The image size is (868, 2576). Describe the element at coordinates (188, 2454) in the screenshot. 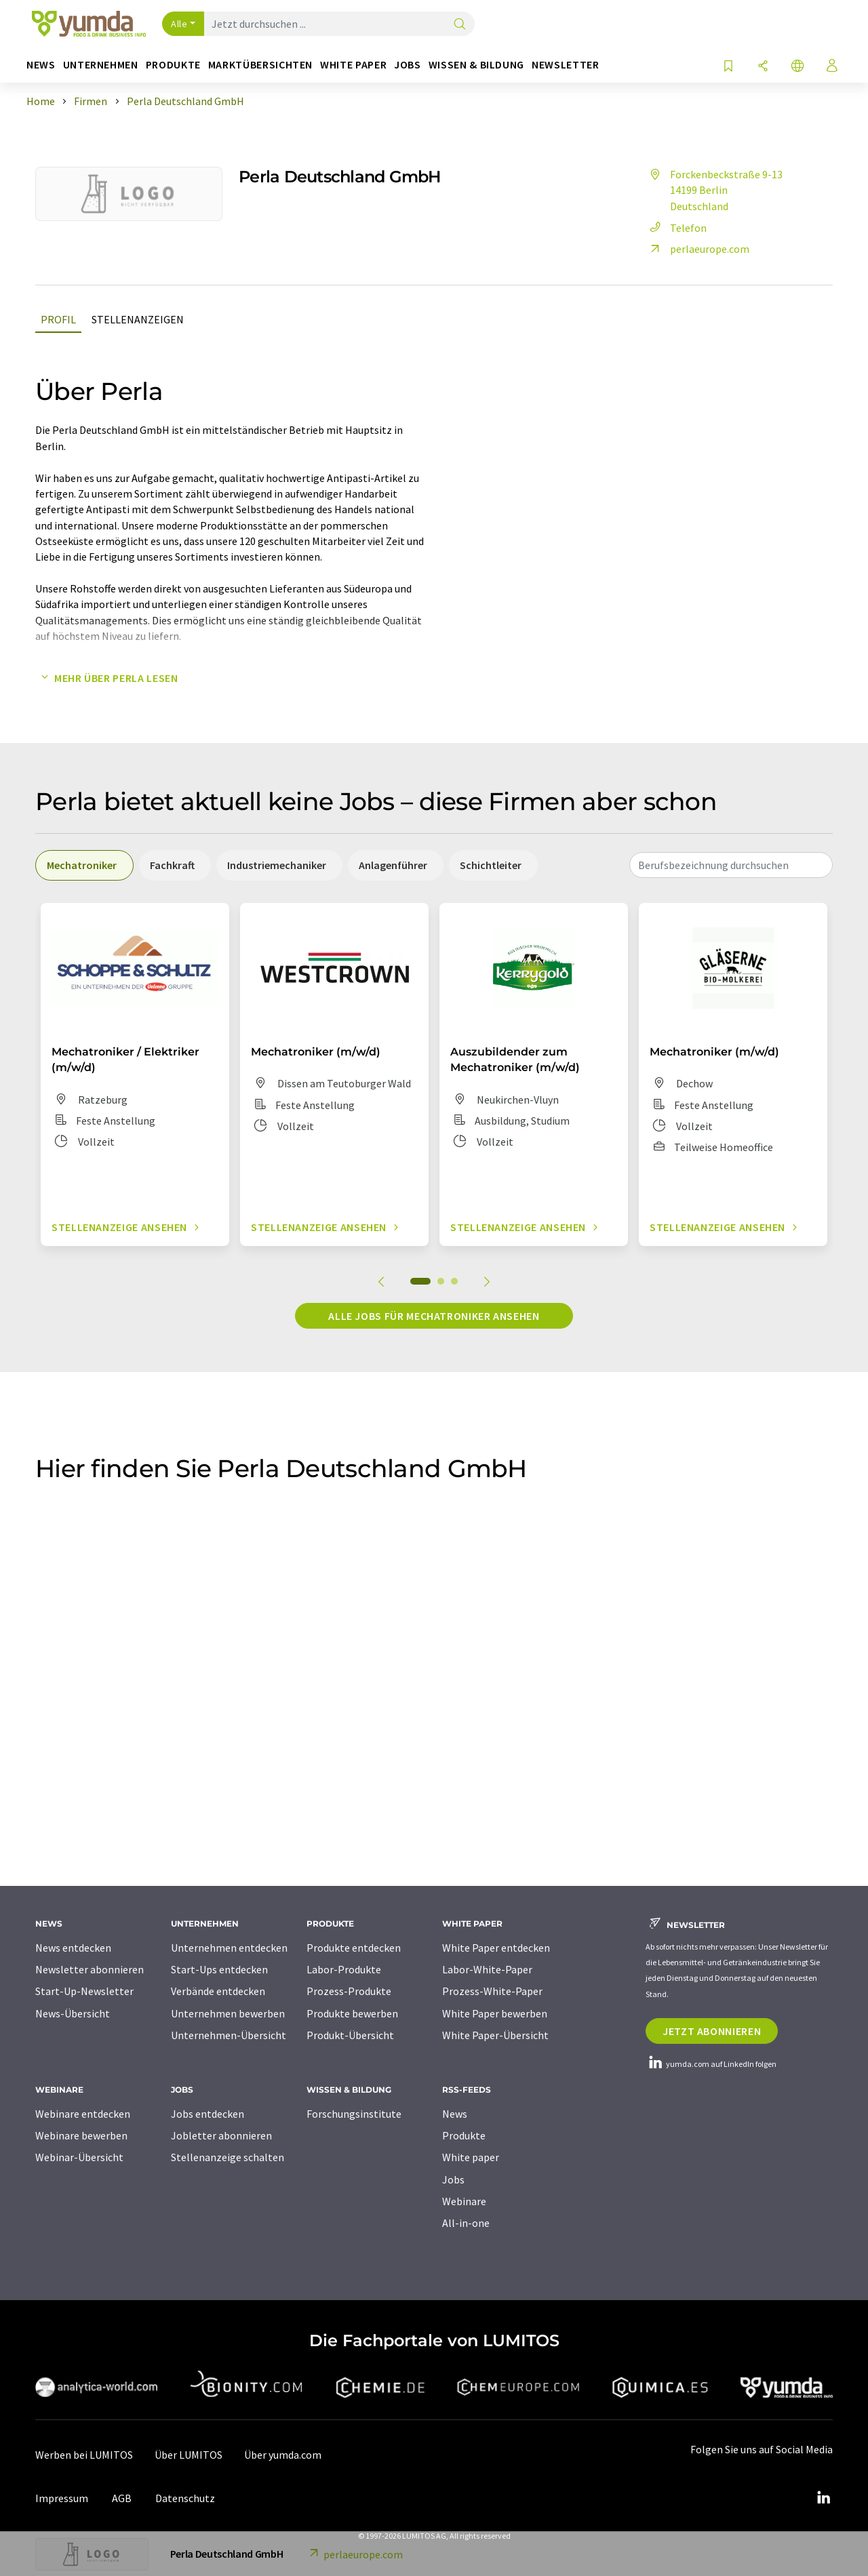

I see `Über LUMITOS` at that location.